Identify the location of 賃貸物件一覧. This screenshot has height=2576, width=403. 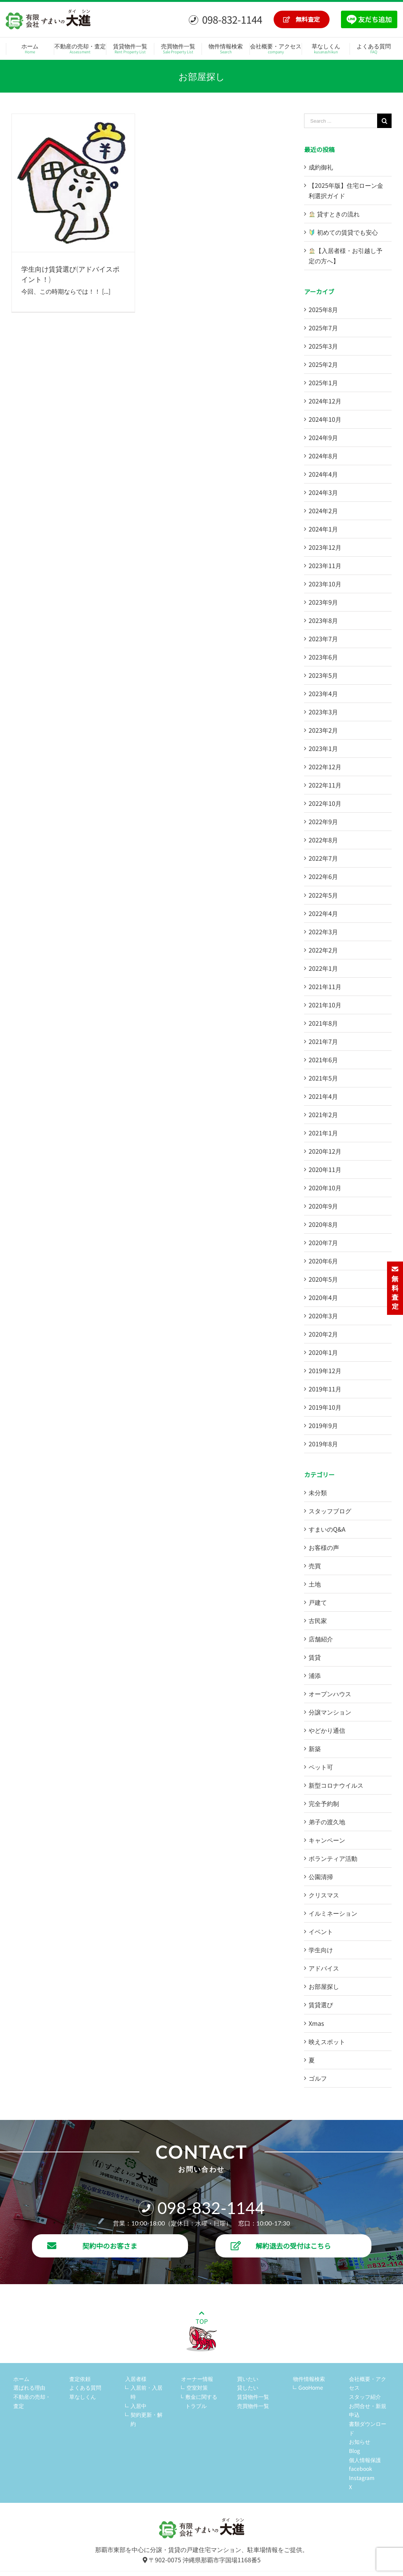
(253, 2396).